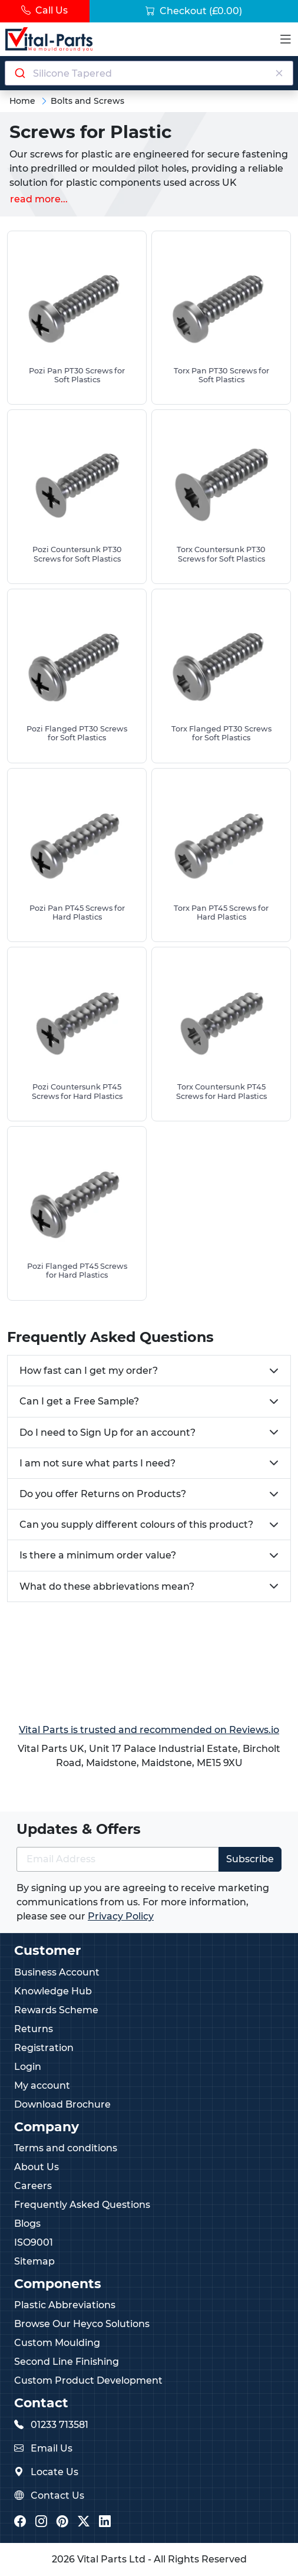  Describe the element at coordinates (33, 2242) in the screenshot. I see `ISO9001` at that location.